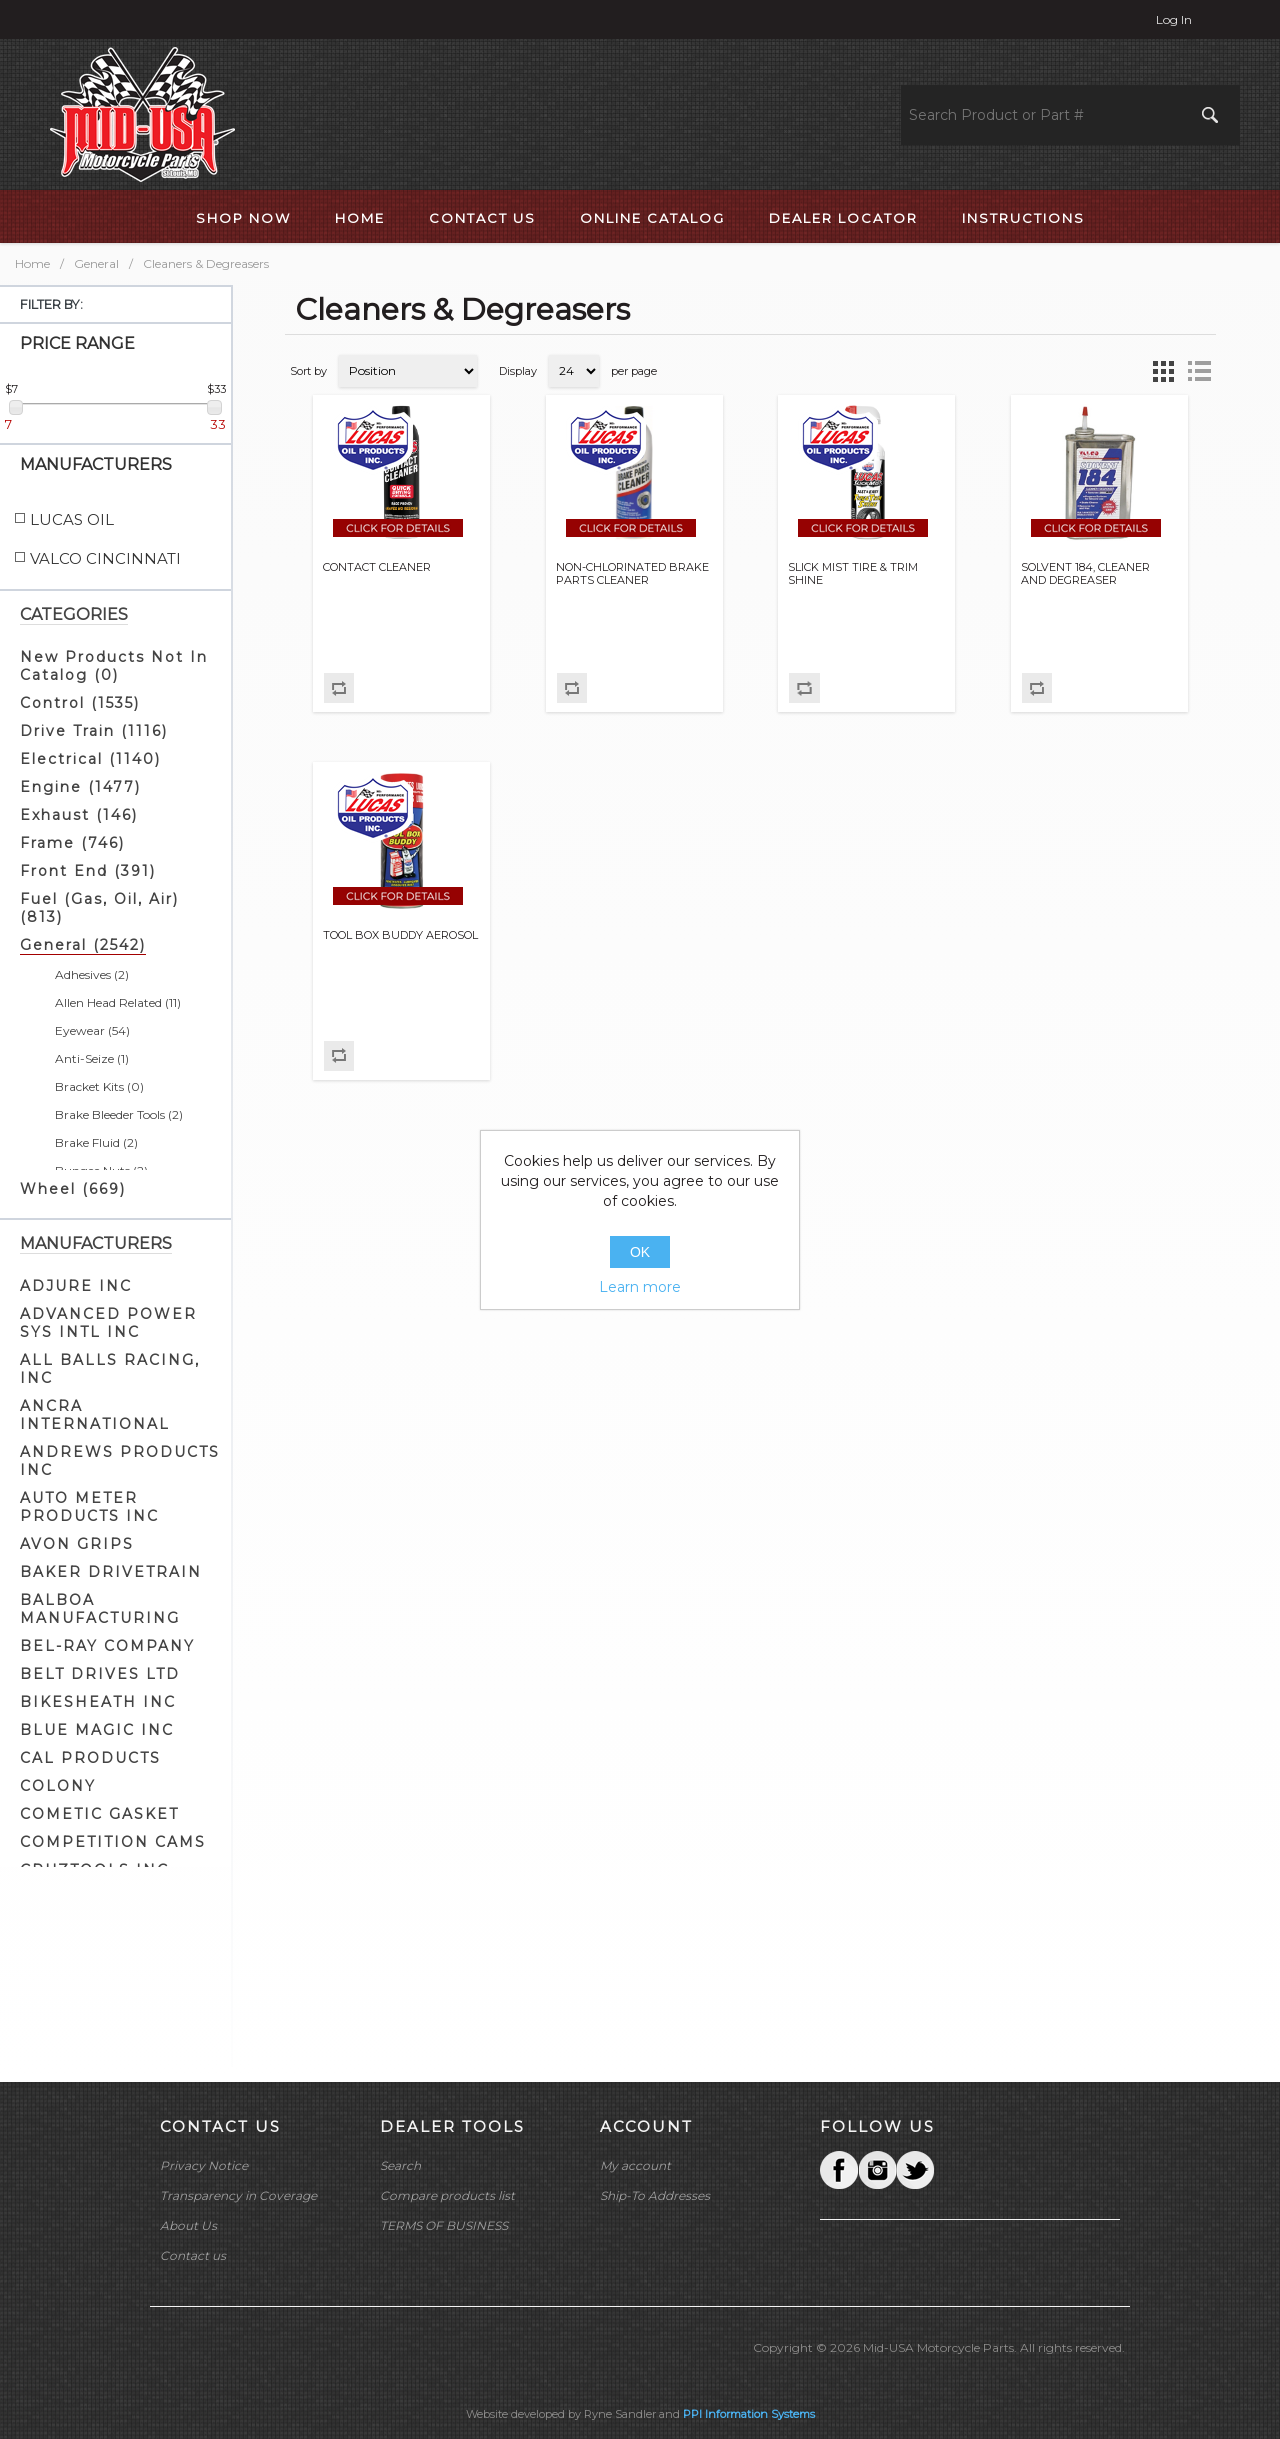 This screenshot has width=1280, height=2439. What do you see at coordinates (839, 2170) in the screenshot?
I see `Facebook` at bounding box center [839, 2170].